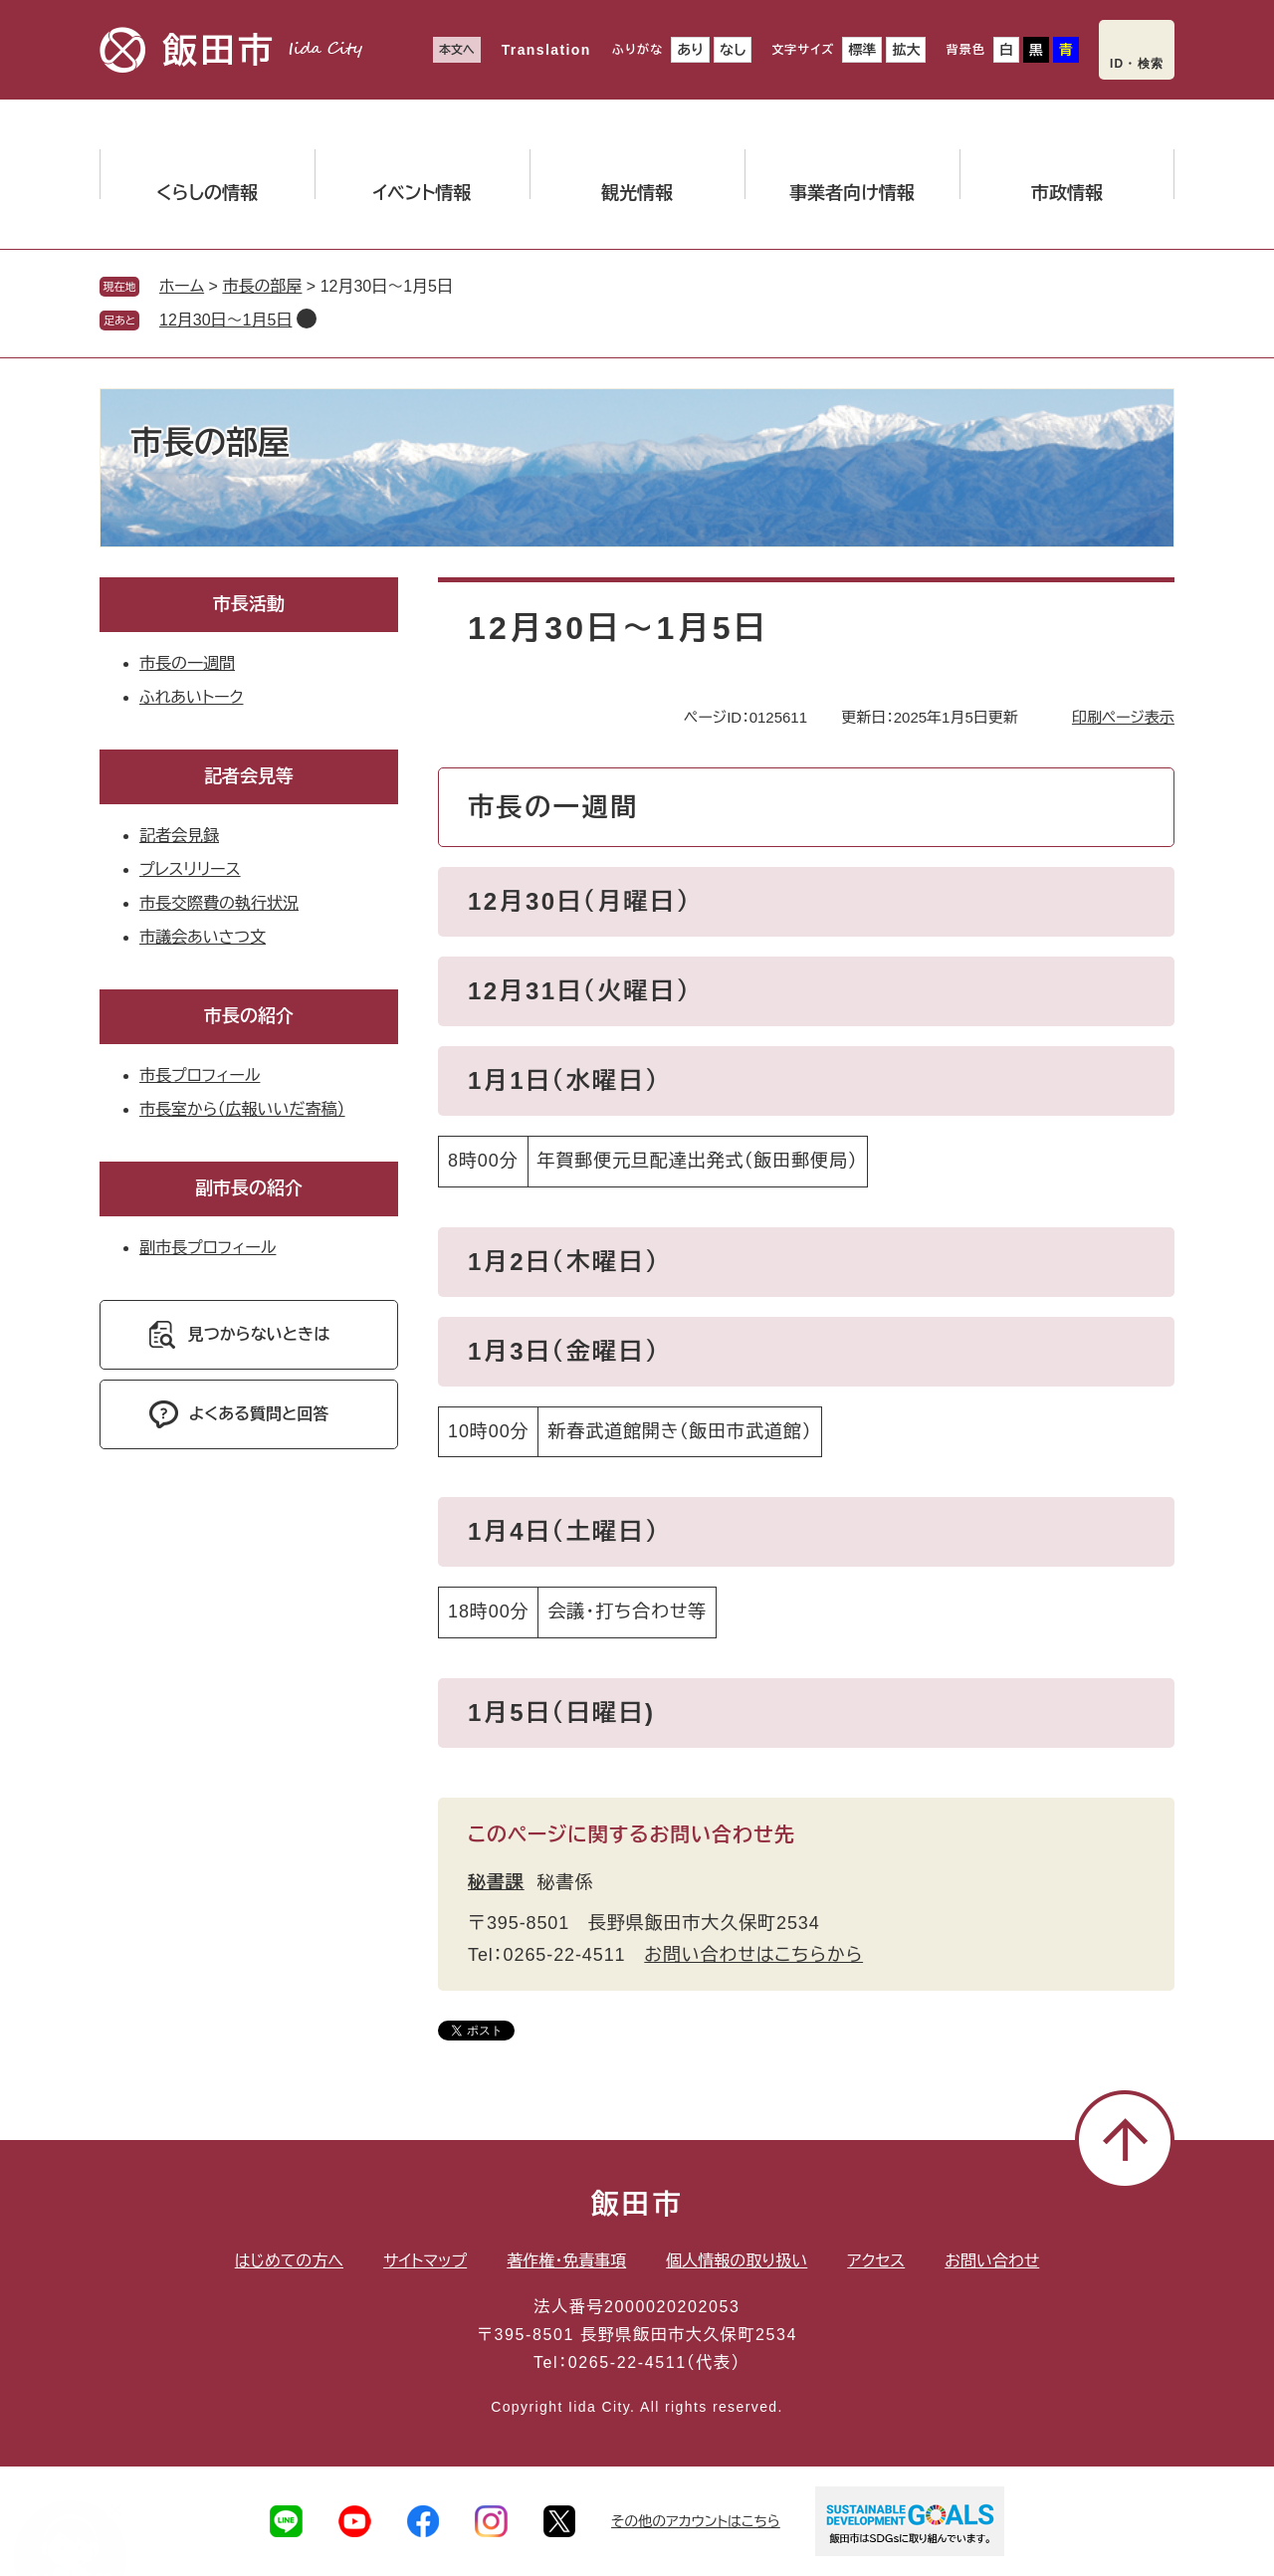  I want to click on ホーム, so click(181, 286).